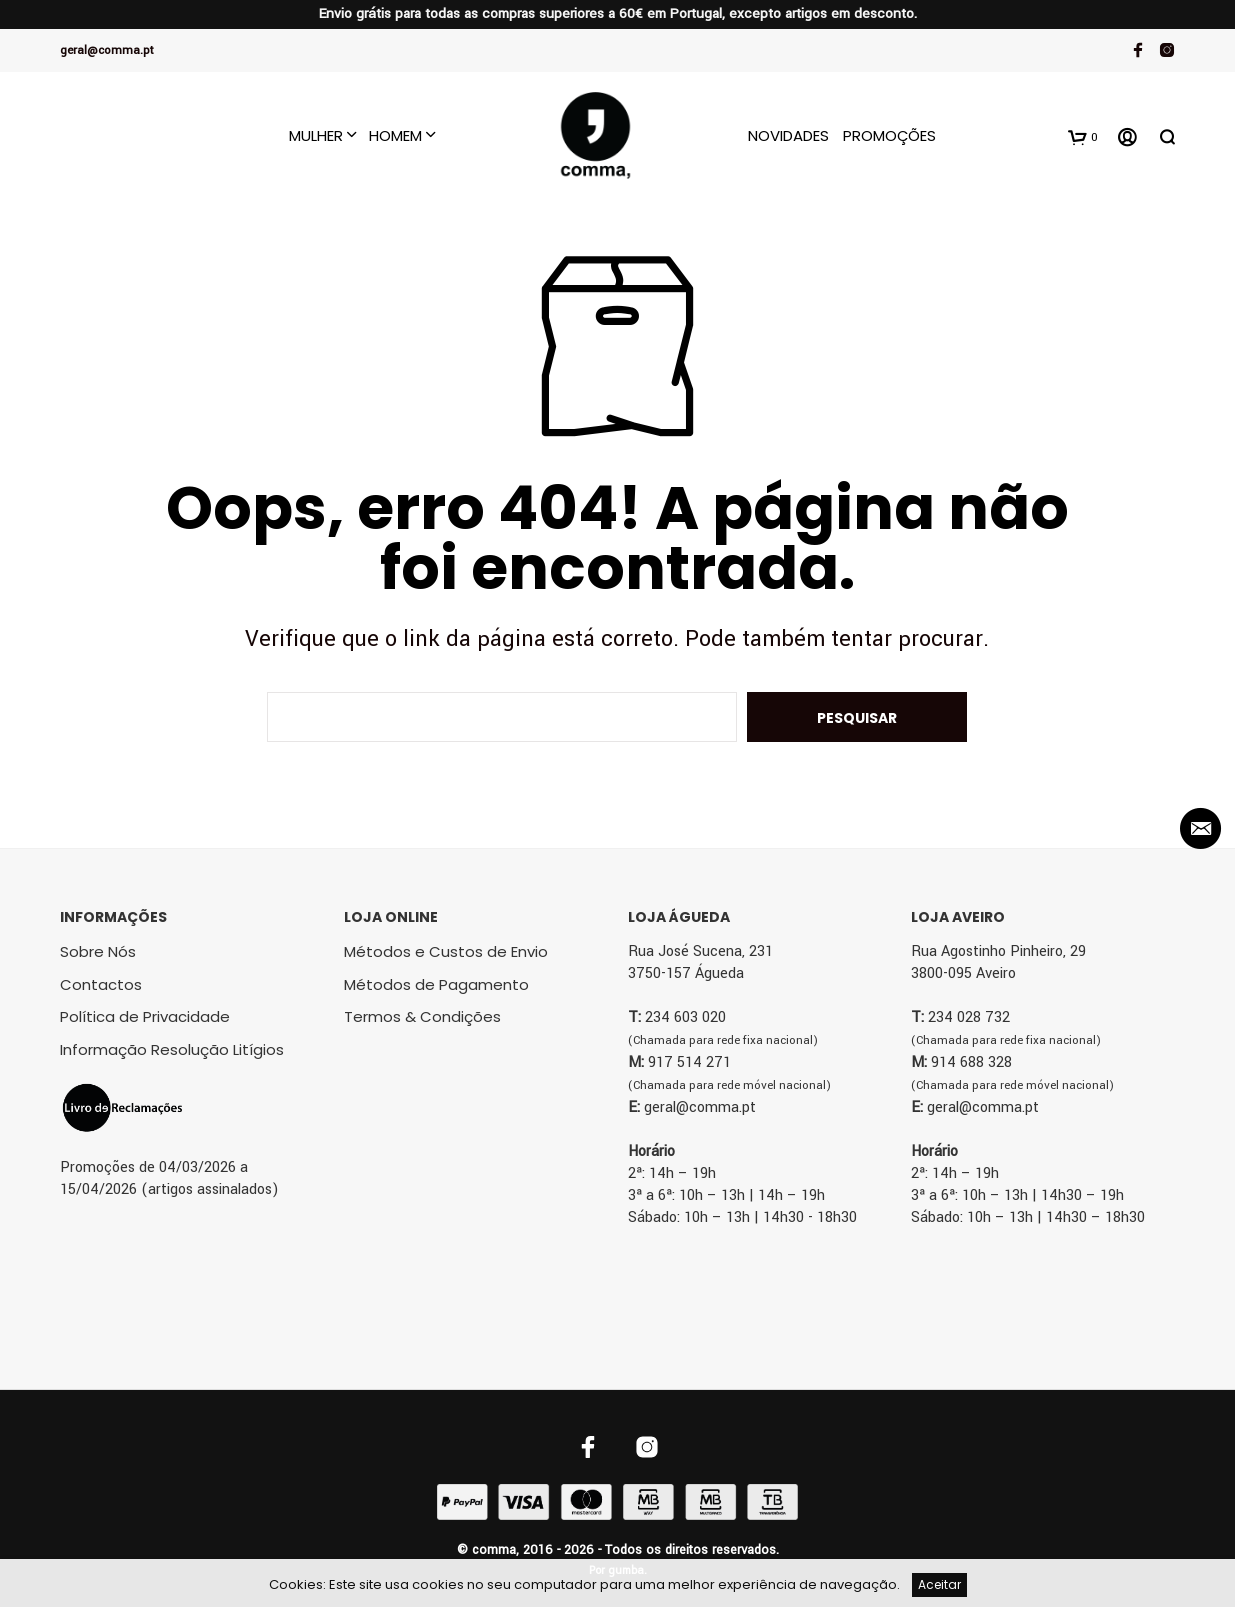  Describe the element at coordinates (788, 135) in the screenshot. I see `Novidades` at that location.